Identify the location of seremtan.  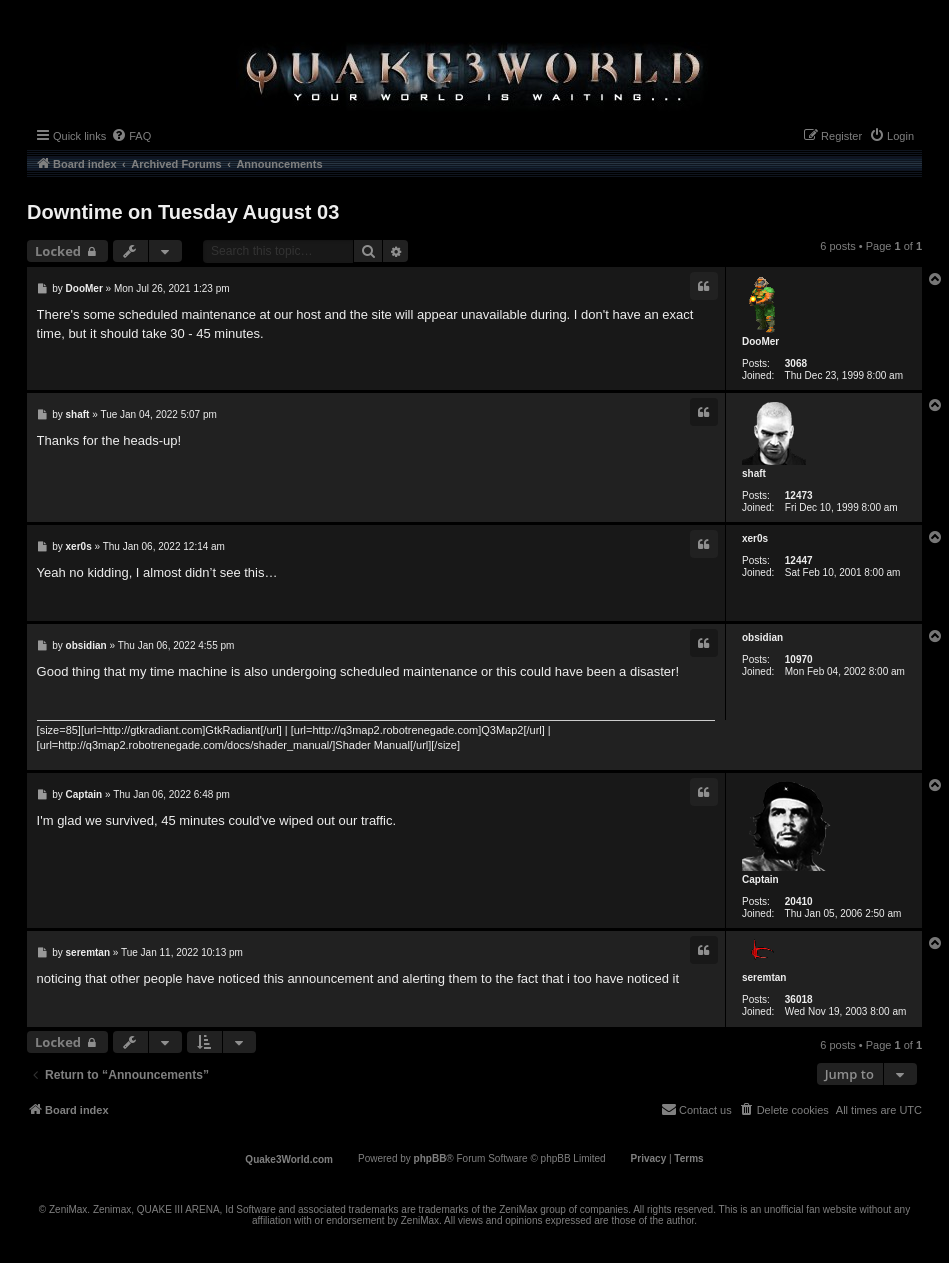
(764, 977).